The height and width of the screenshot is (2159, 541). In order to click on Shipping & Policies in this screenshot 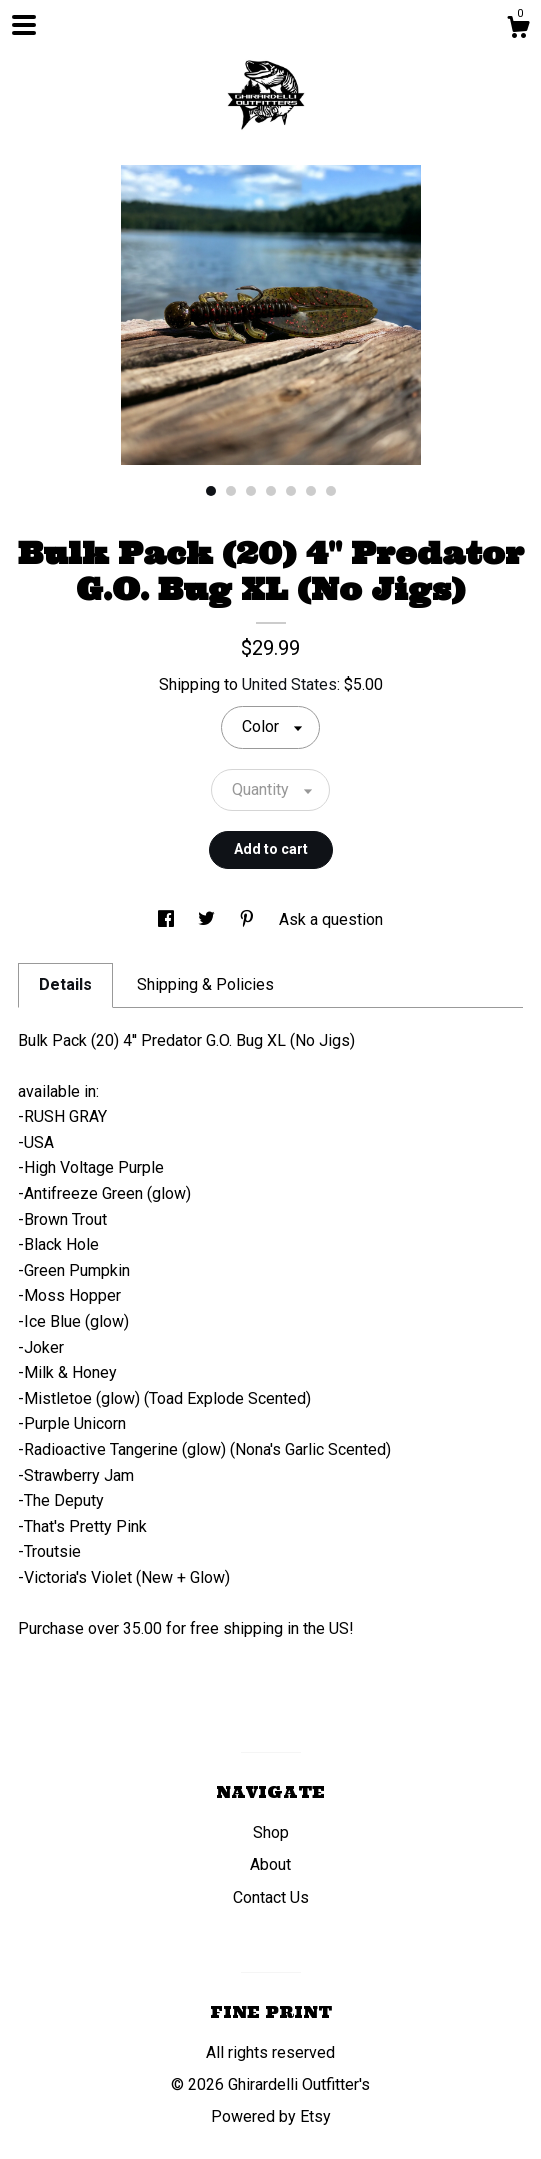, I will do `click(205, 984)`.